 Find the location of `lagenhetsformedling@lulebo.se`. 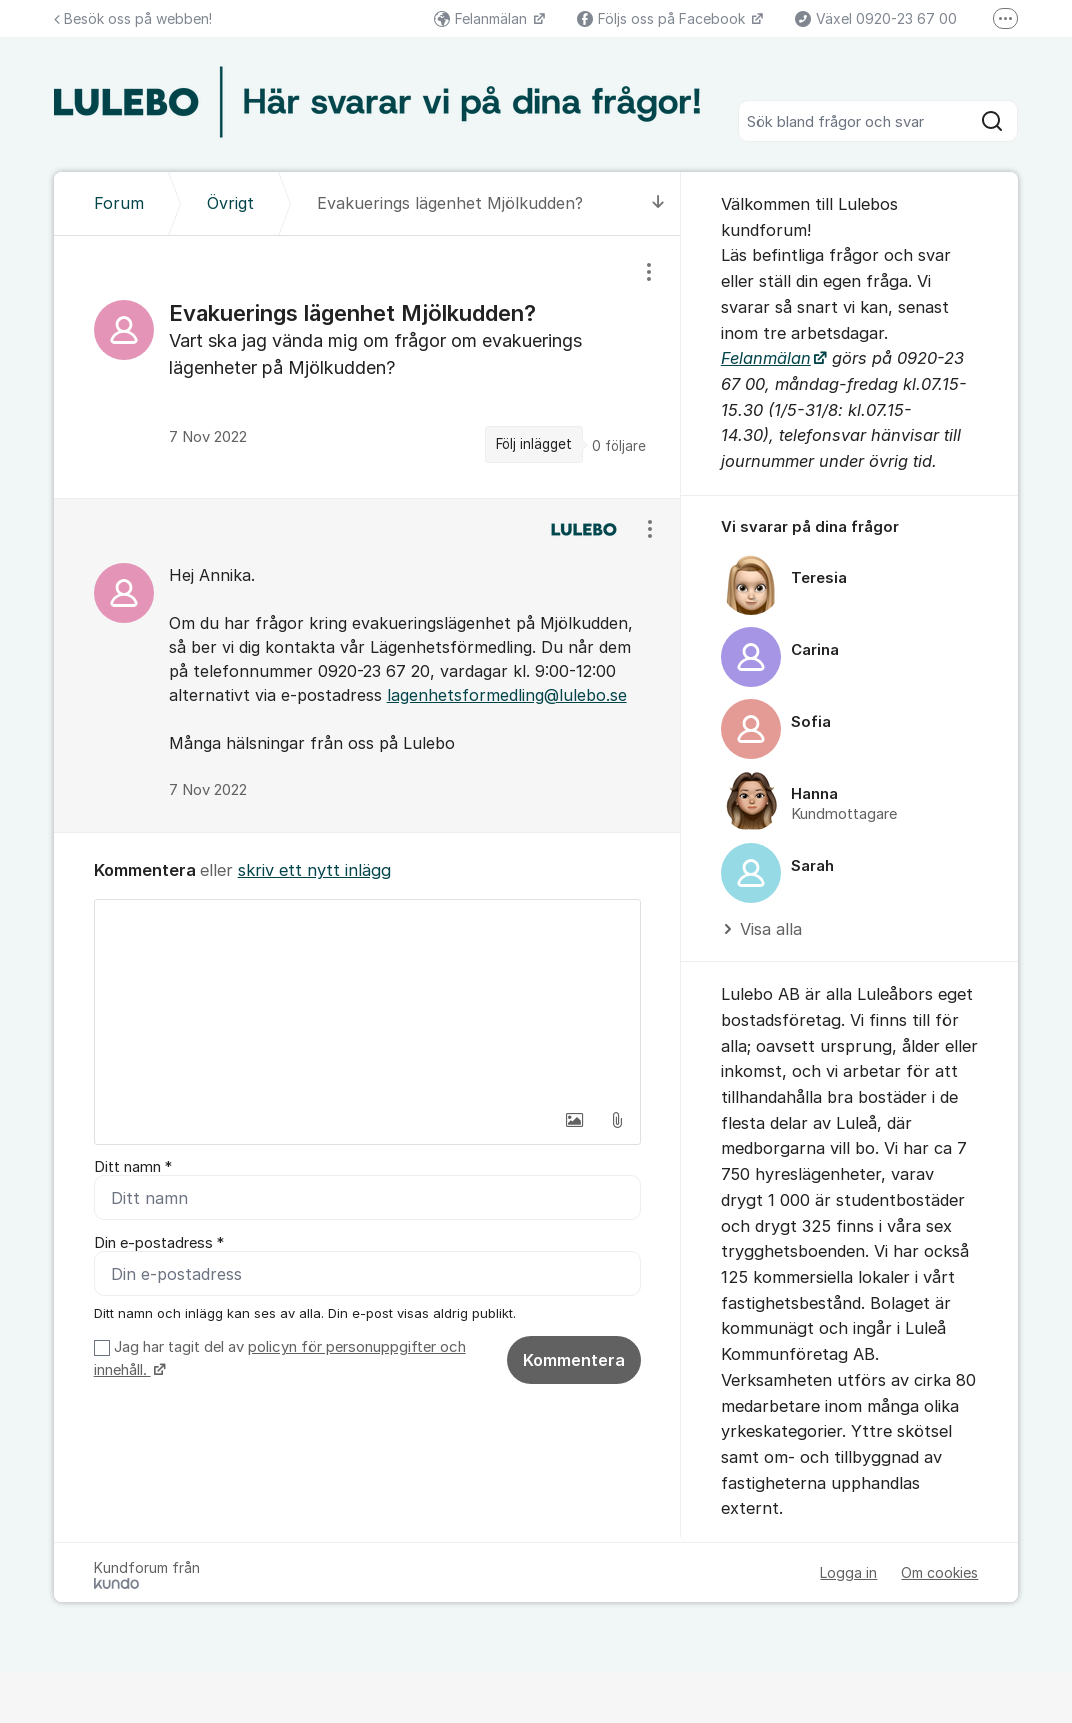

lagenhetsformedling@lulebo.se is located at coordinates (507, 695).